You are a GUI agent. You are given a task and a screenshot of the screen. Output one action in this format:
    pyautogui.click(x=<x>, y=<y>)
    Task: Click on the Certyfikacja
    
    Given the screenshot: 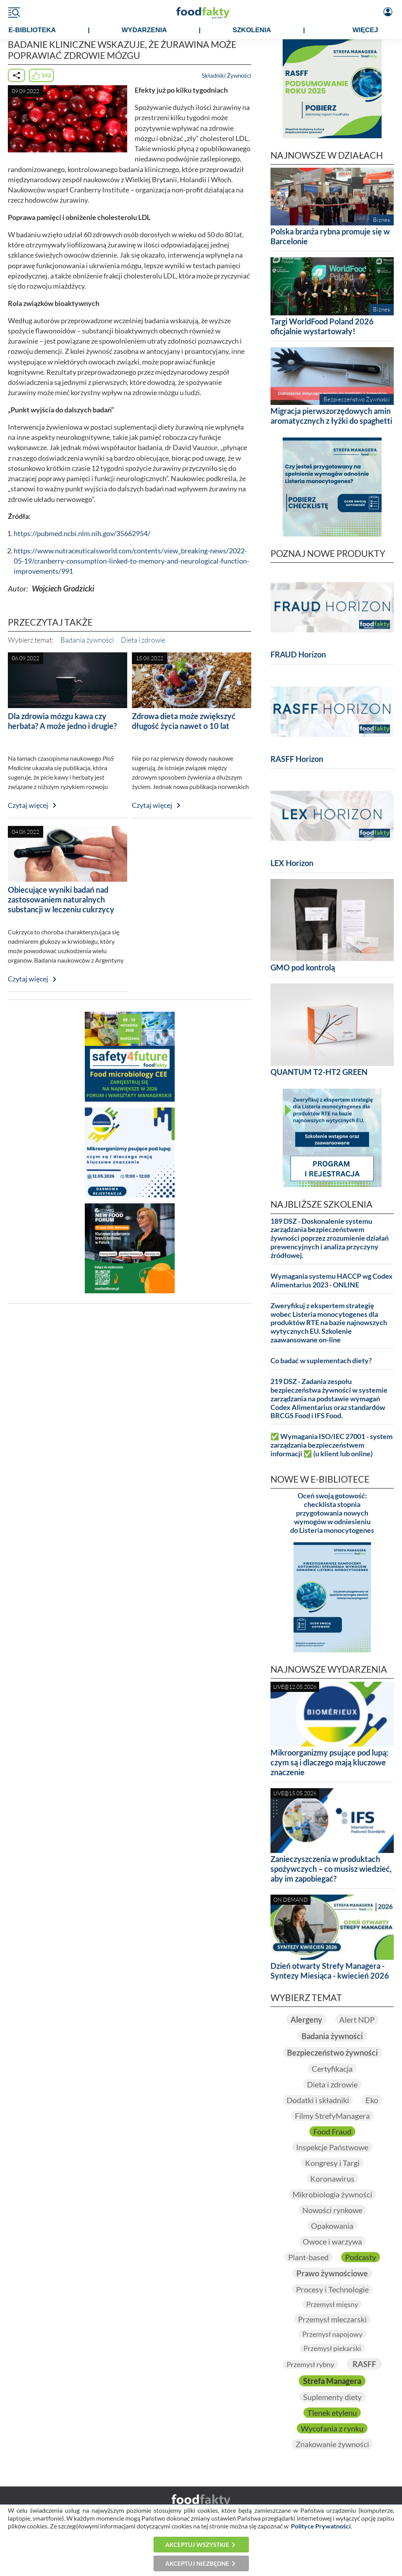 What is the action you would take?
    pyautogui.click(x=332, y=2068)
    